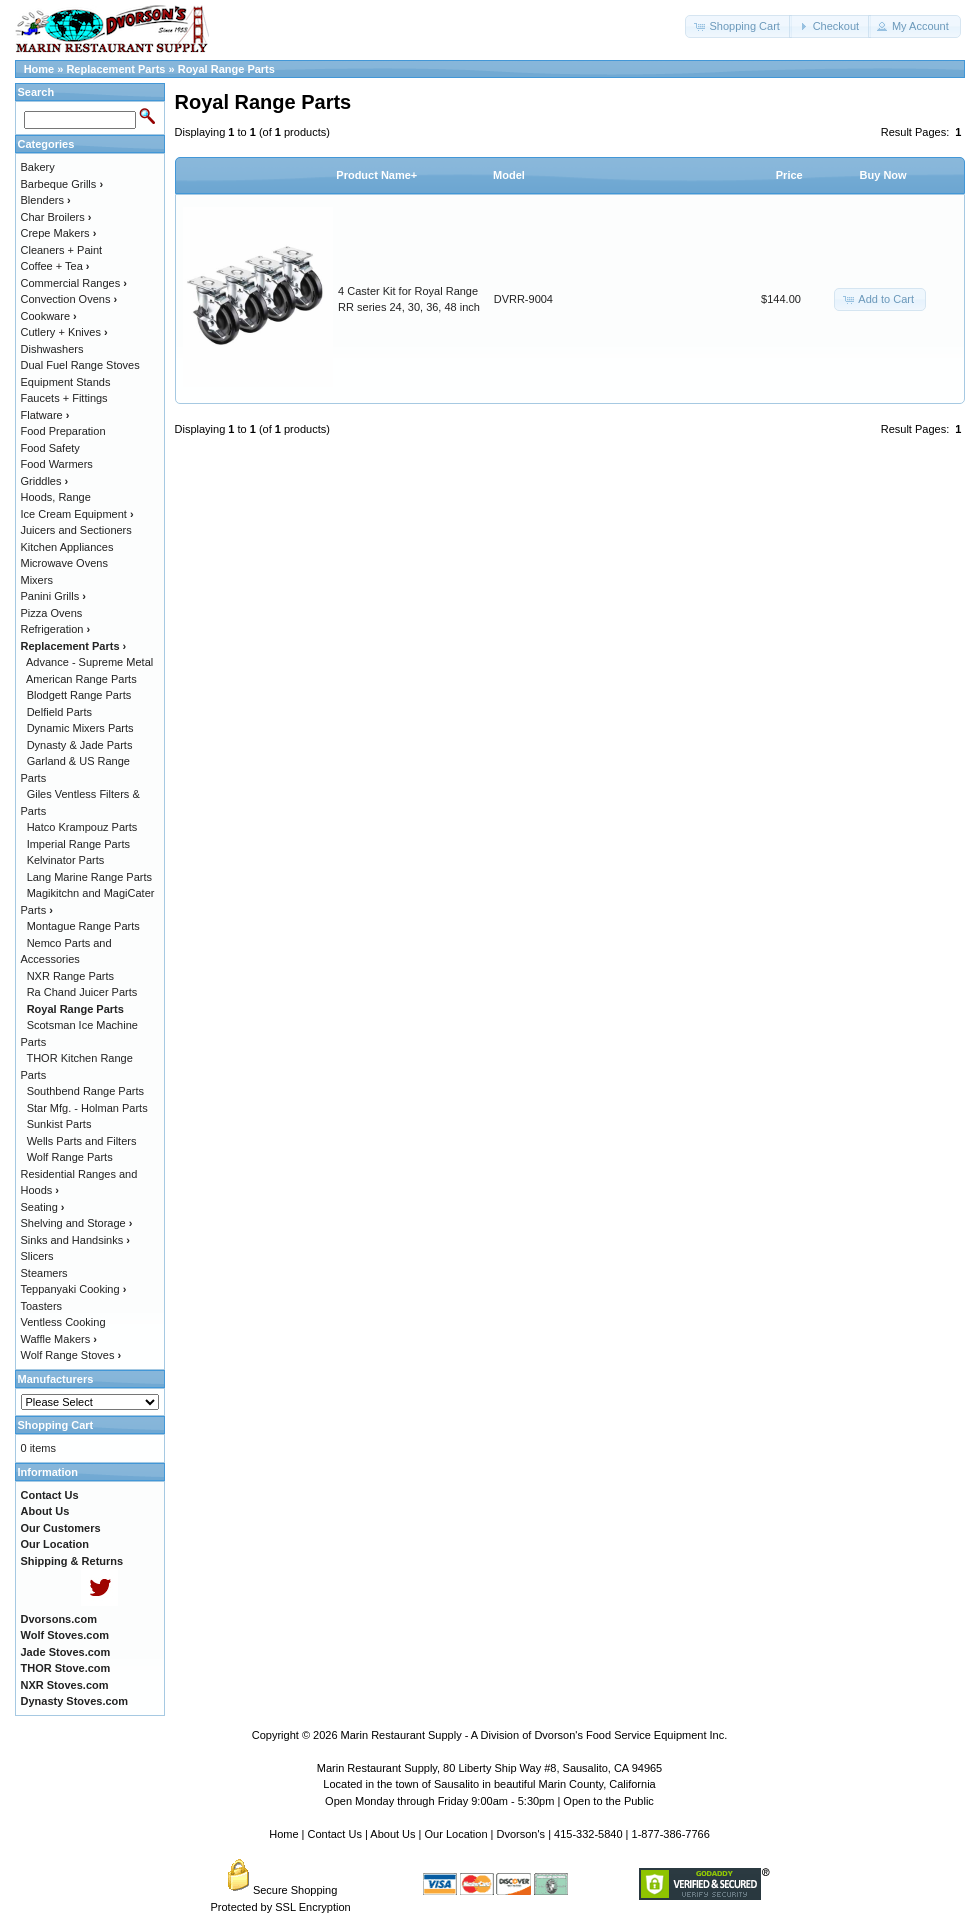 Image resolution: width=979 pixels, height=1931 pixels. What do you see at coordinates (45, 415) in the screenshot?
I see `Flatware` at bounding box center [45, 415].